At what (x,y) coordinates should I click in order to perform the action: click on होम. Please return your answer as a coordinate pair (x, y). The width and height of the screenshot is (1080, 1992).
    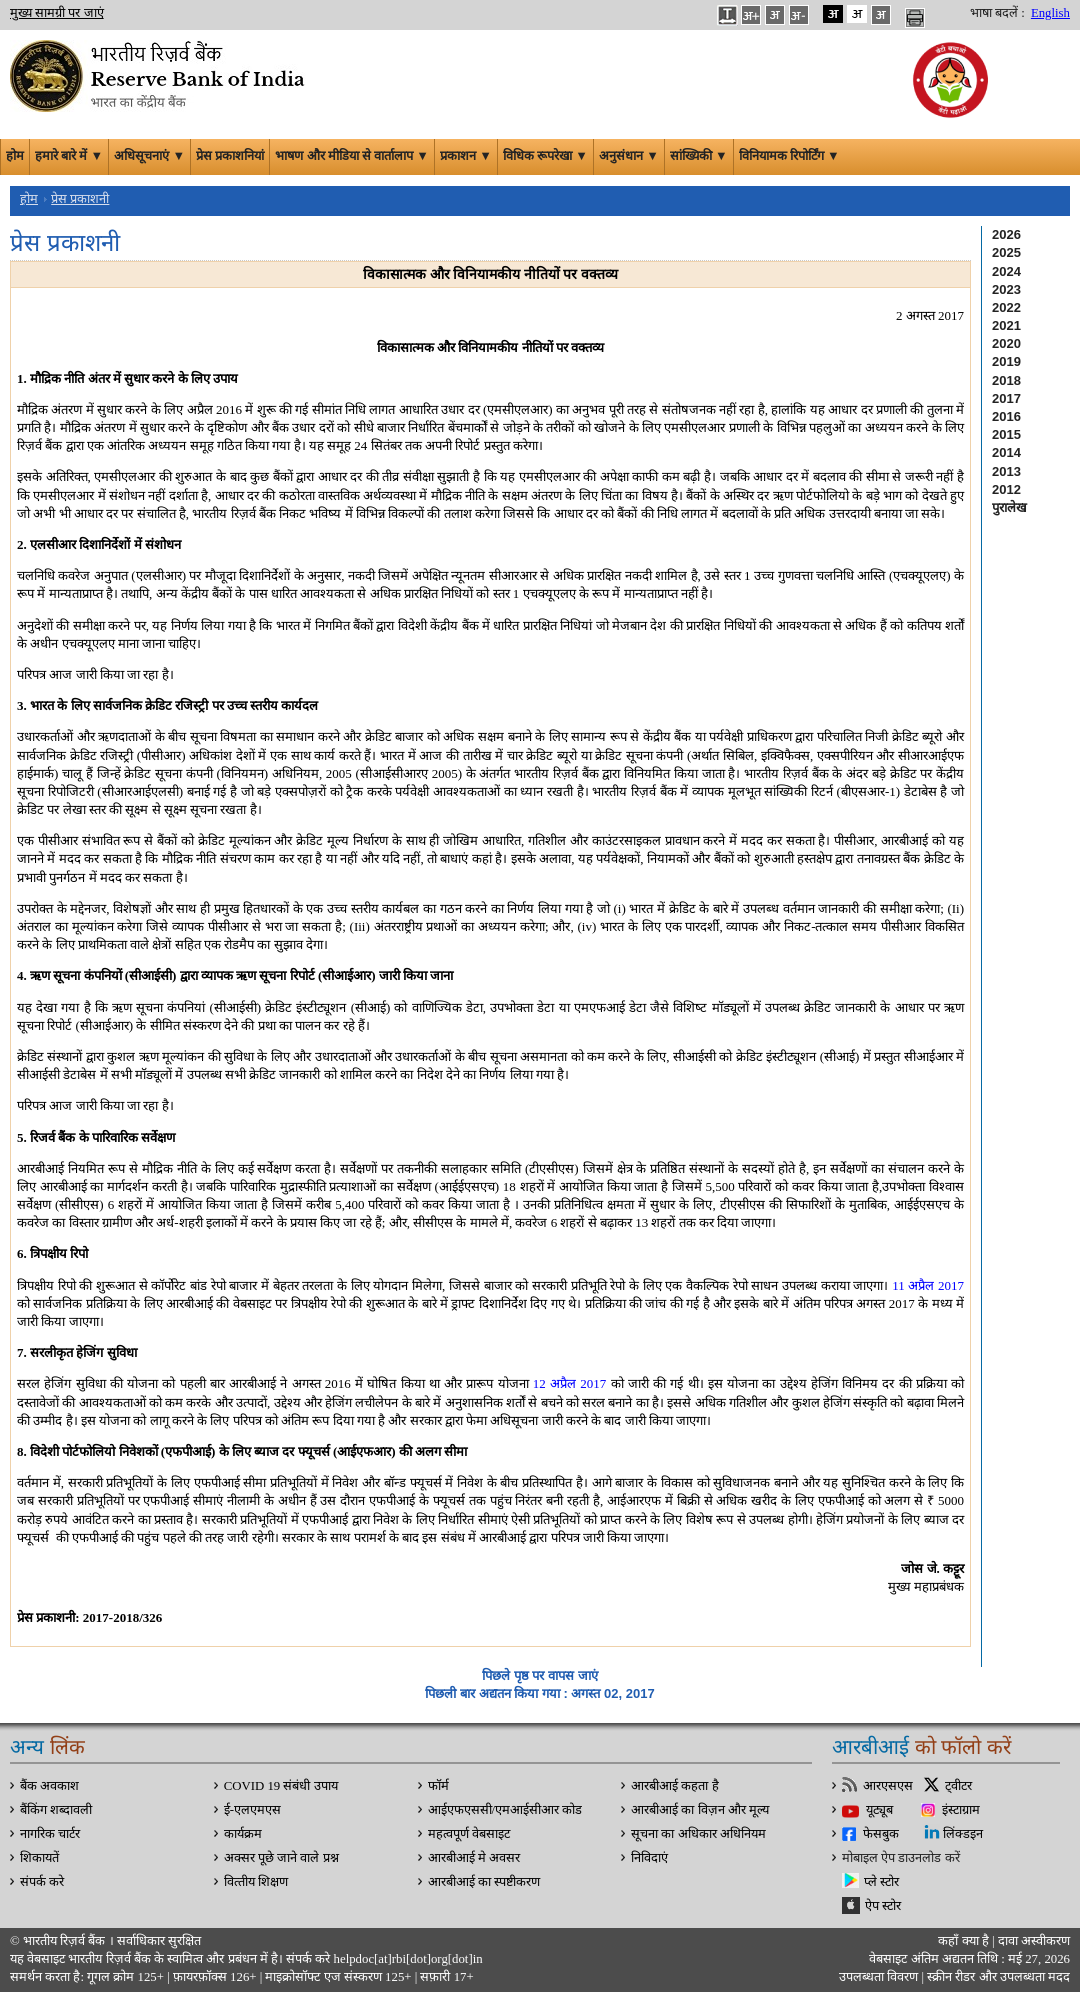
    Looking at the image, I should click on (15, 156).